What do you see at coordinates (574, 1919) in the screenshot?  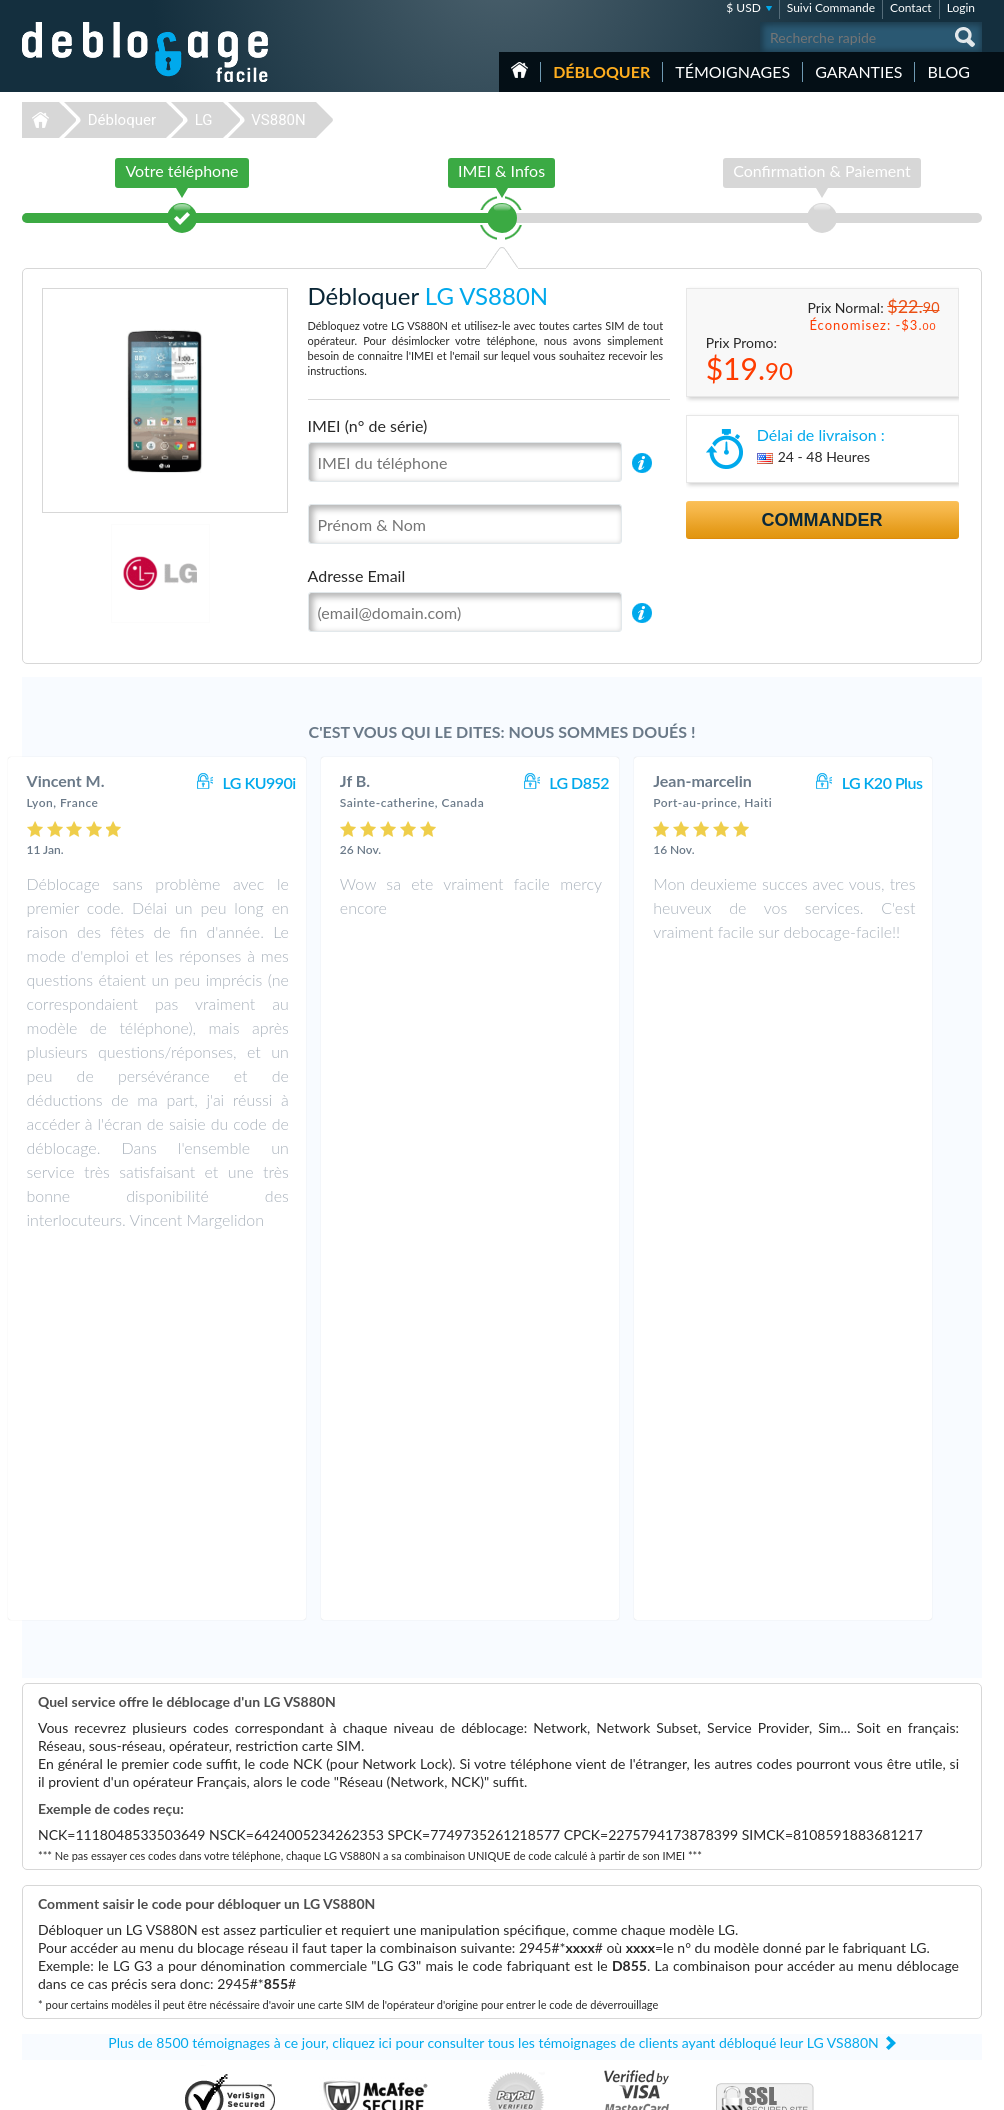 I see `Apple iPhone Xs` at bounding box center [574, 1919].